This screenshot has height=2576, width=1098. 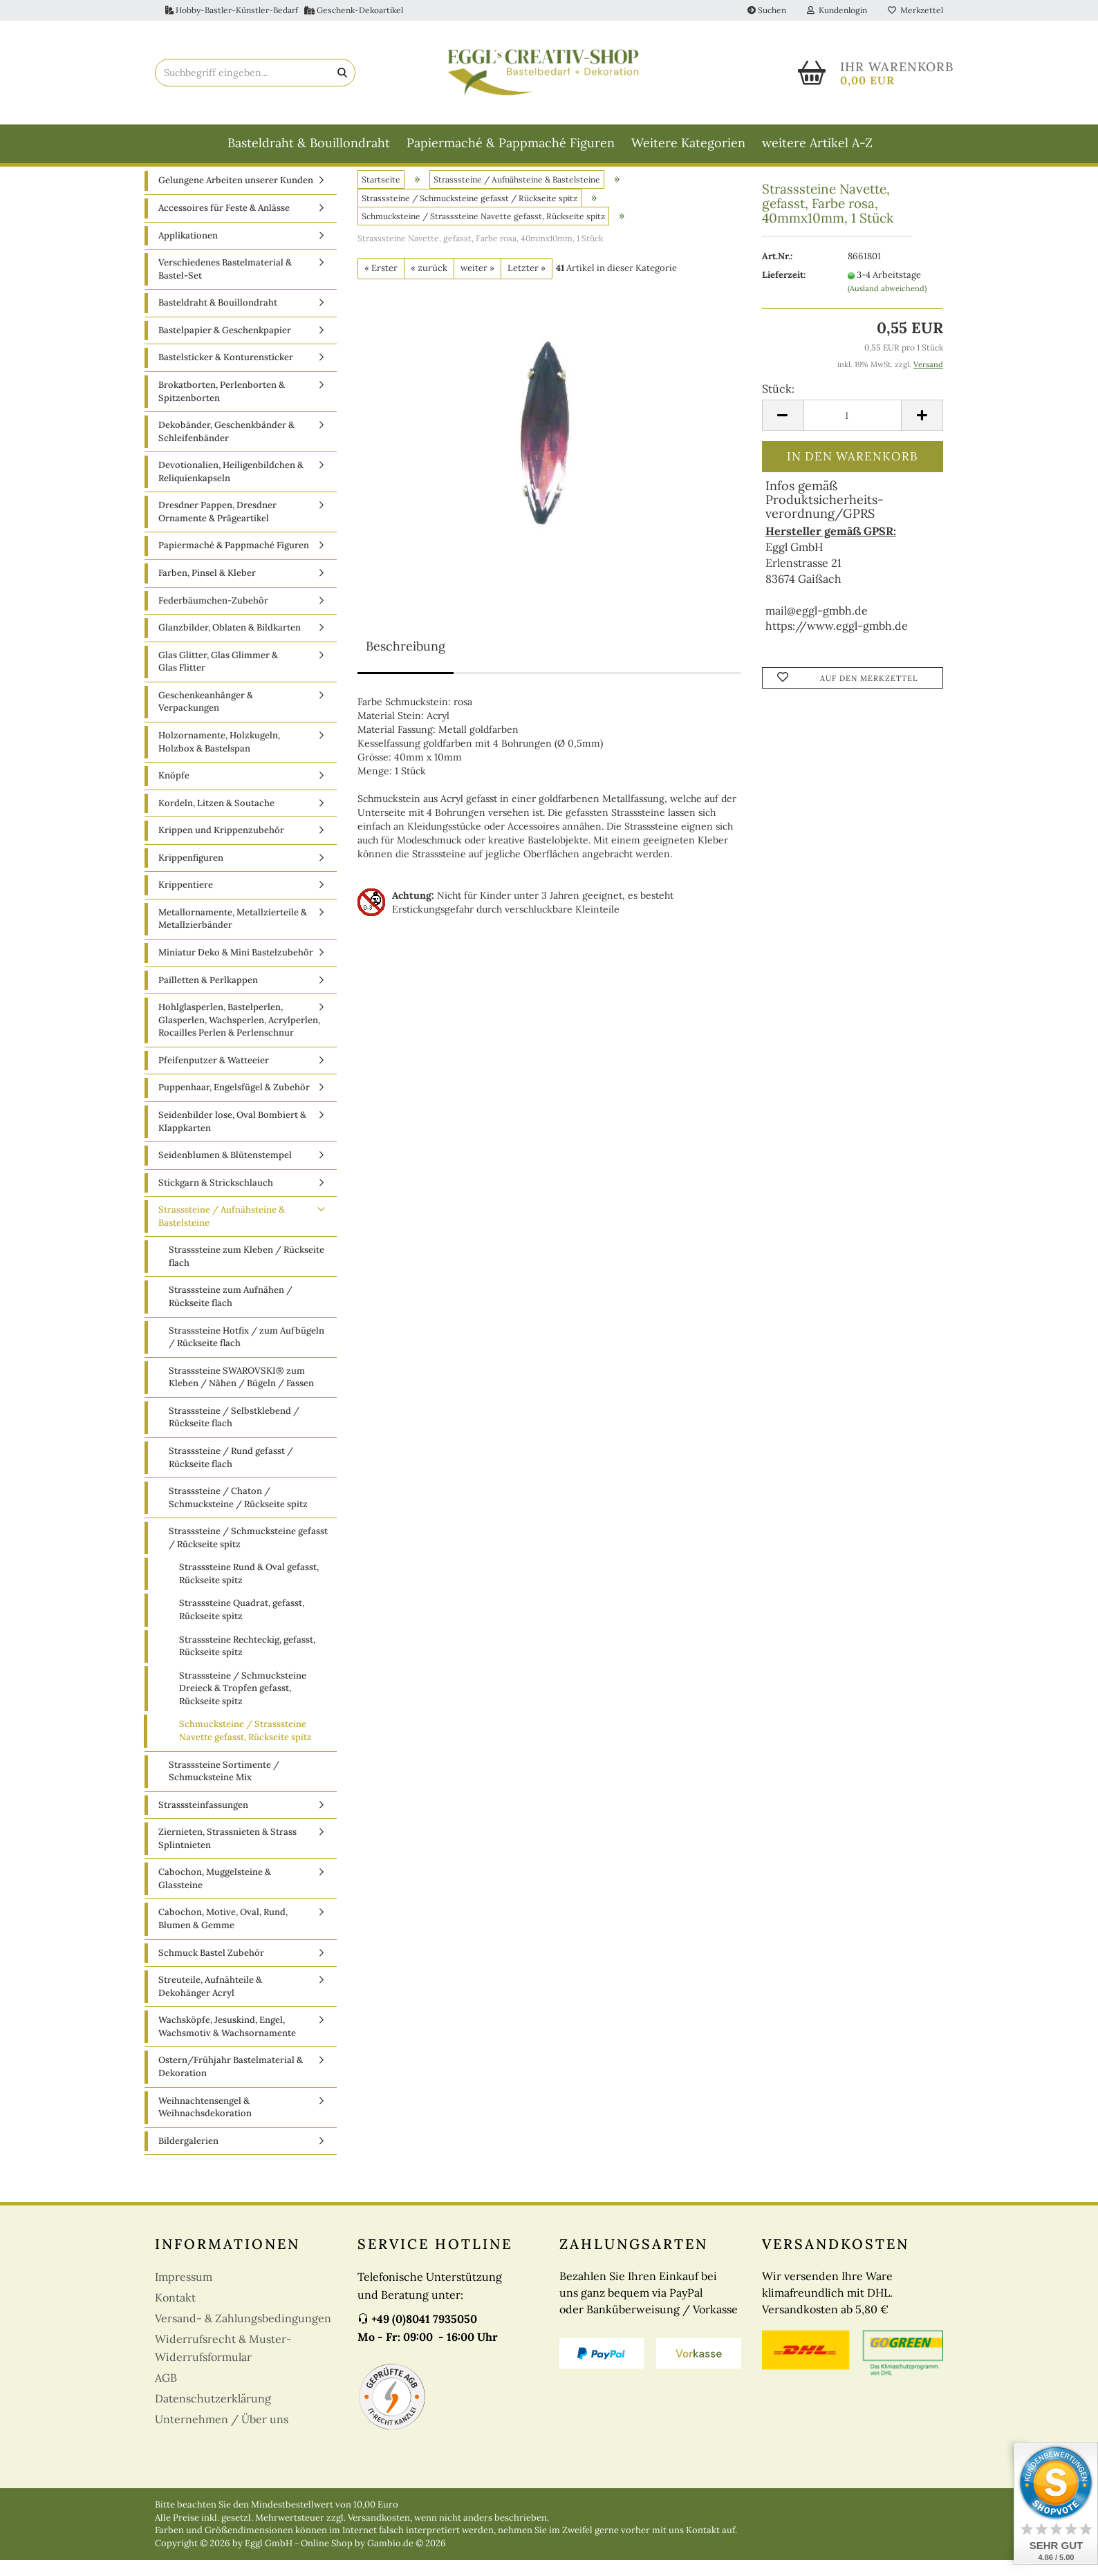 I want to click on Papiermaché & Pappmaché Figuren, so click(x=511, y=143).